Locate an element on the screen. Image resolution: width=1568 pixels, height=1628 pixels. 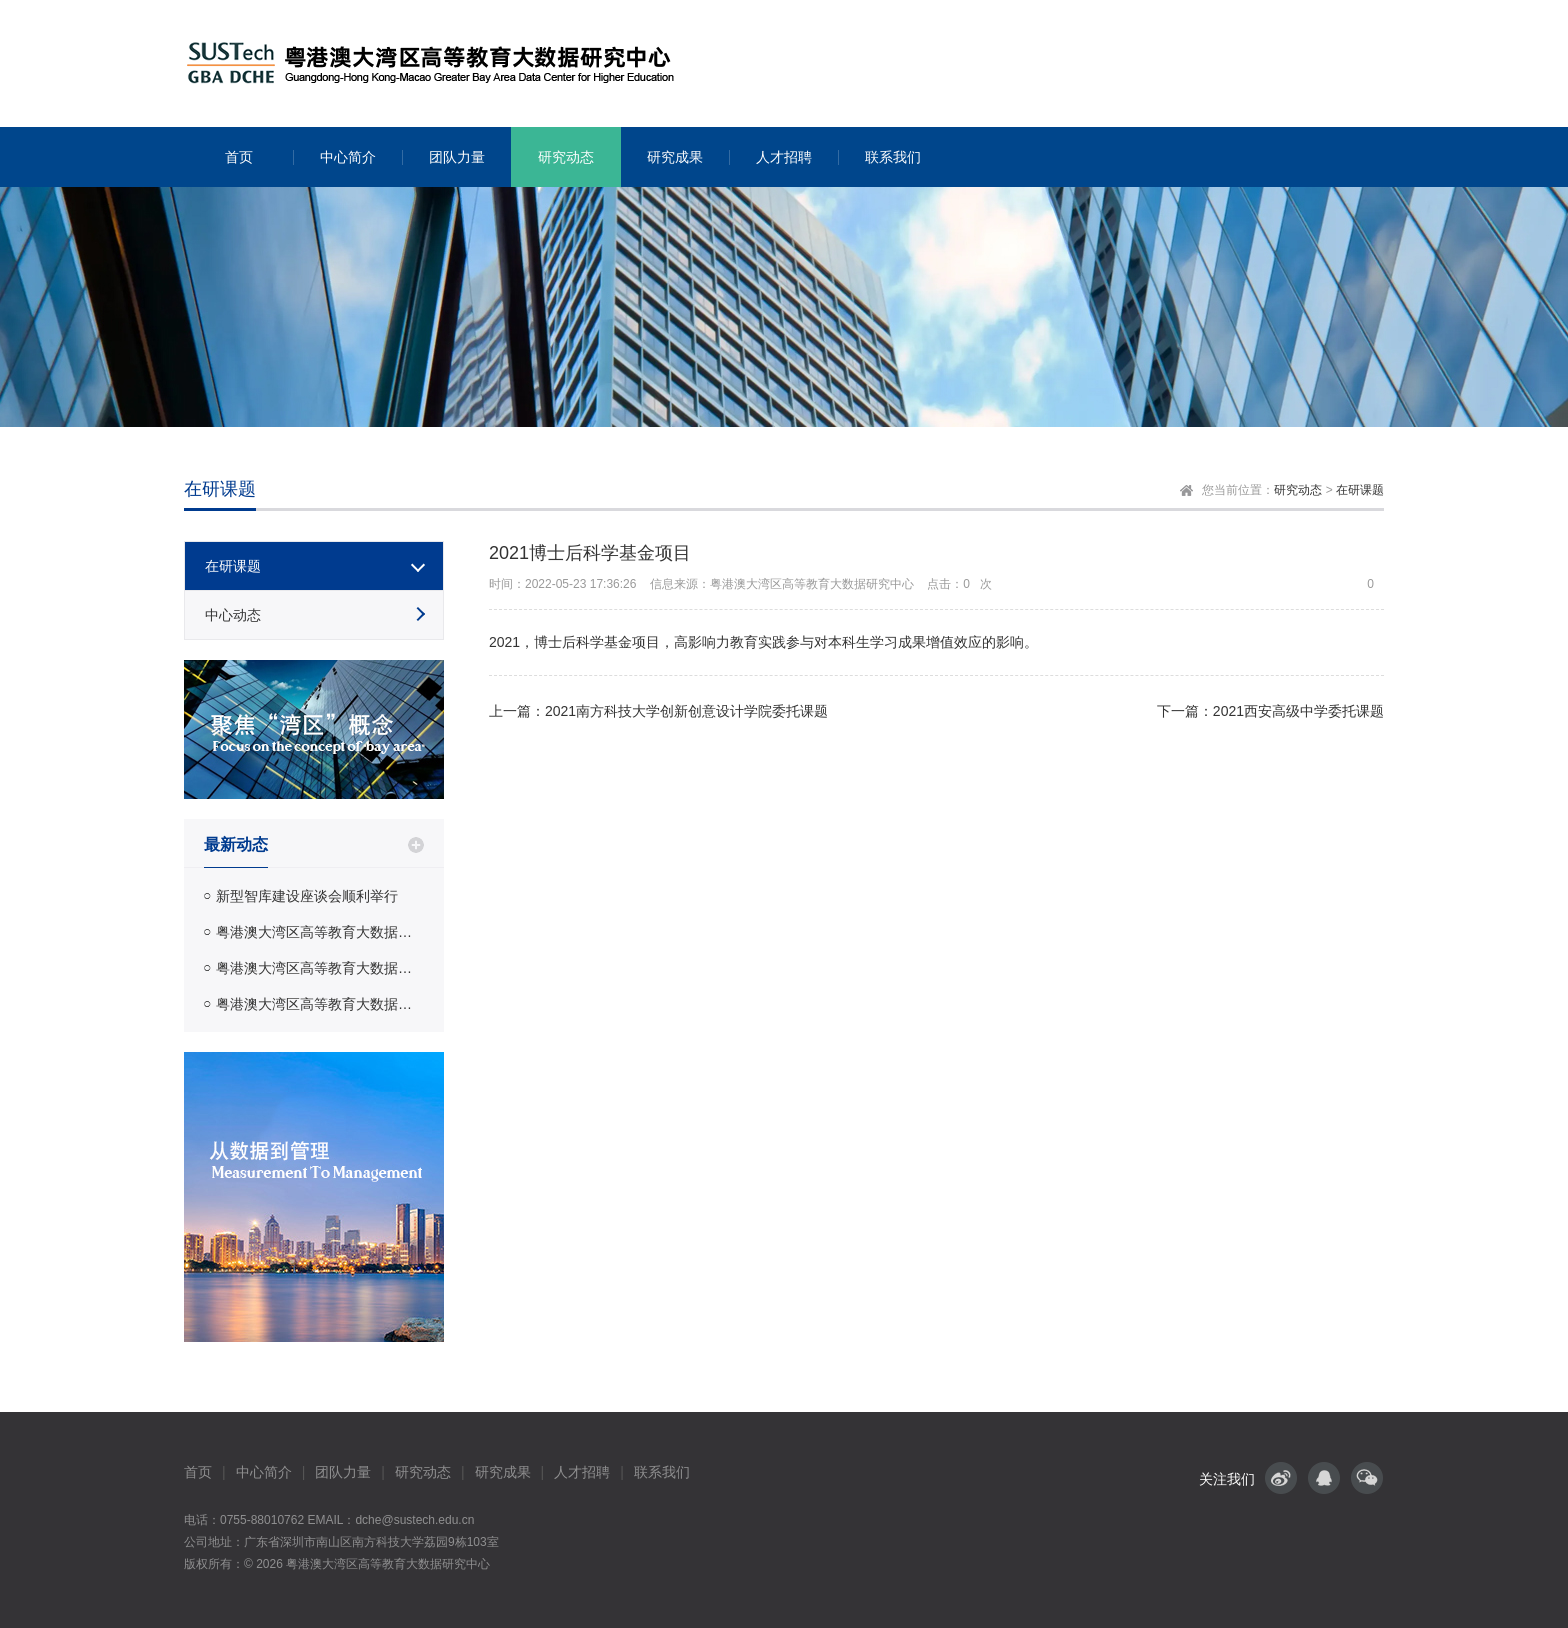
研究动态 is located at coordinates (1298, 490).